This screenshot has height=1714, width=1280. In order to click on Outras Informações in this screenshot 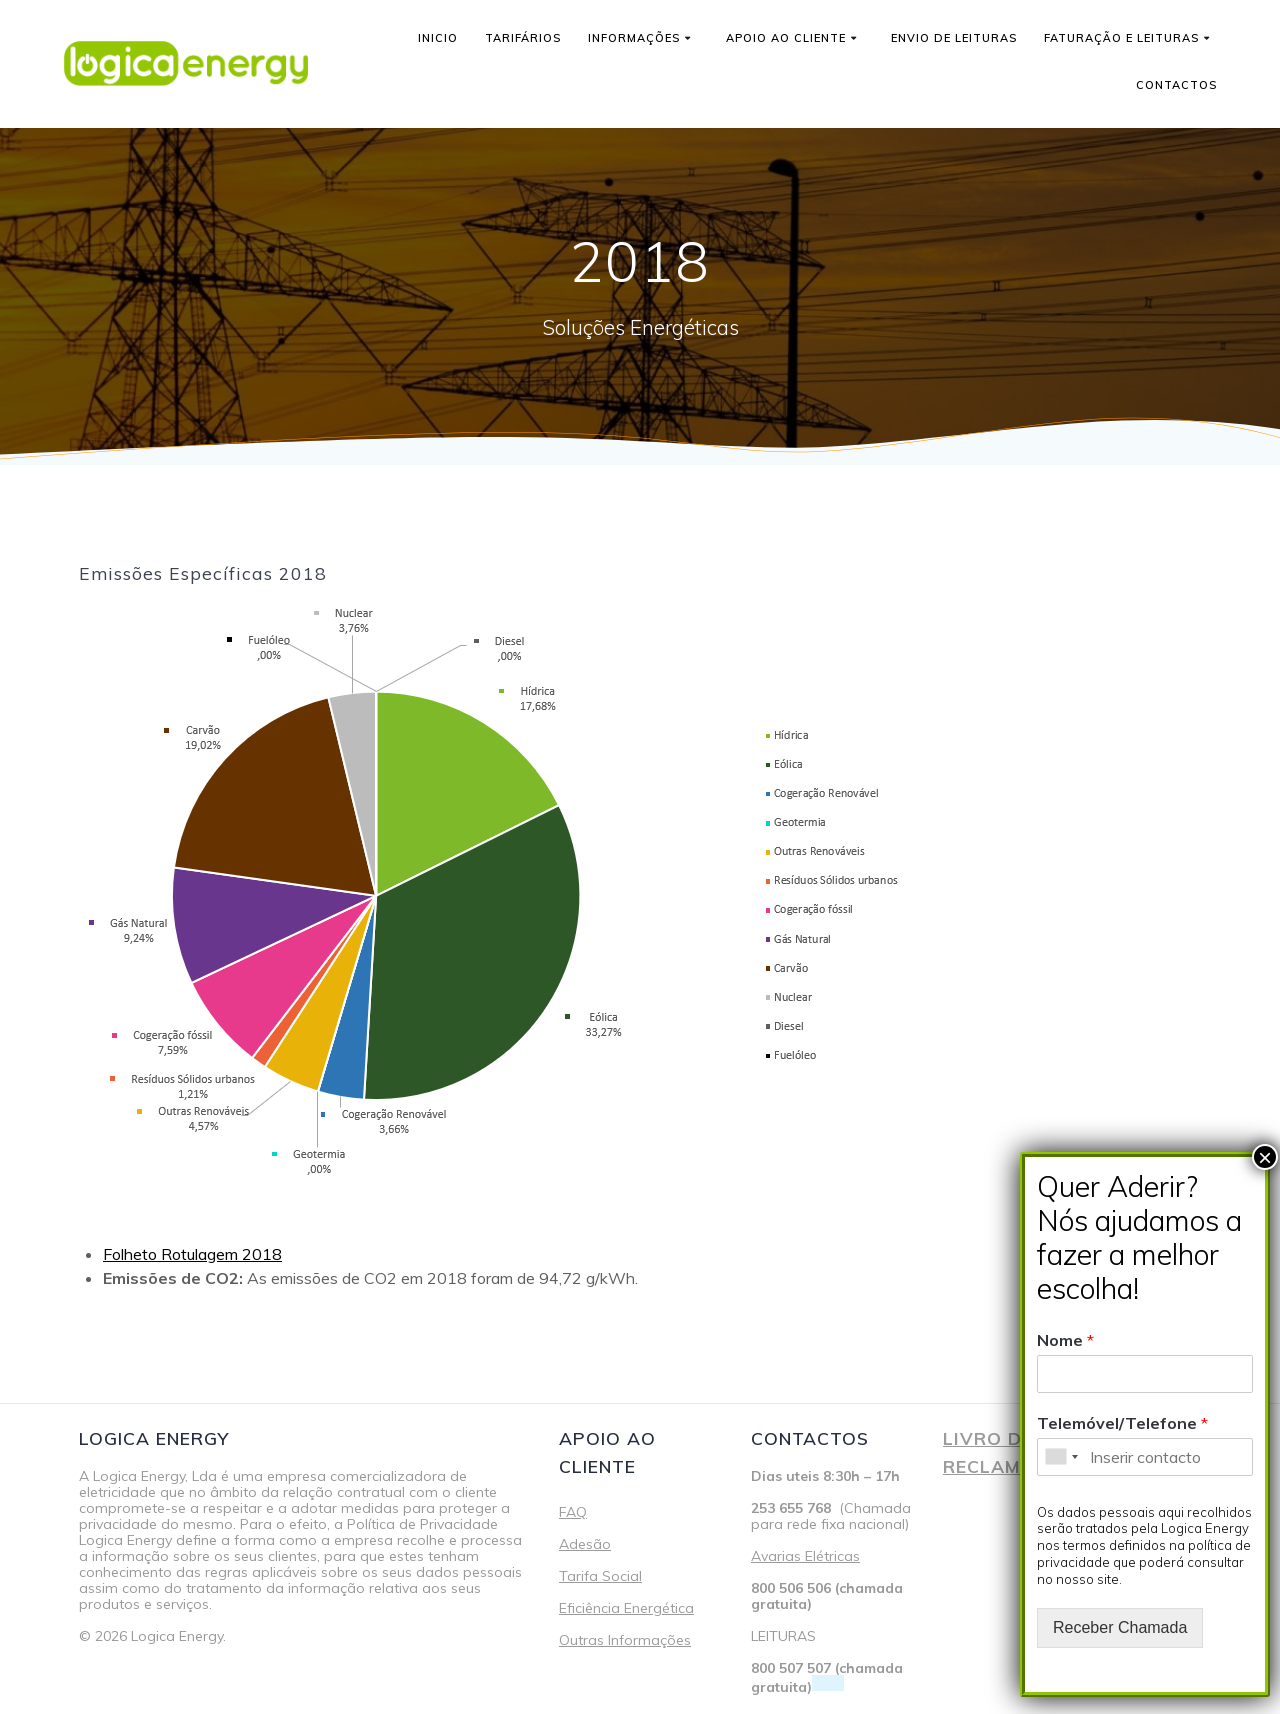, I will do `click(625, 1640)`.